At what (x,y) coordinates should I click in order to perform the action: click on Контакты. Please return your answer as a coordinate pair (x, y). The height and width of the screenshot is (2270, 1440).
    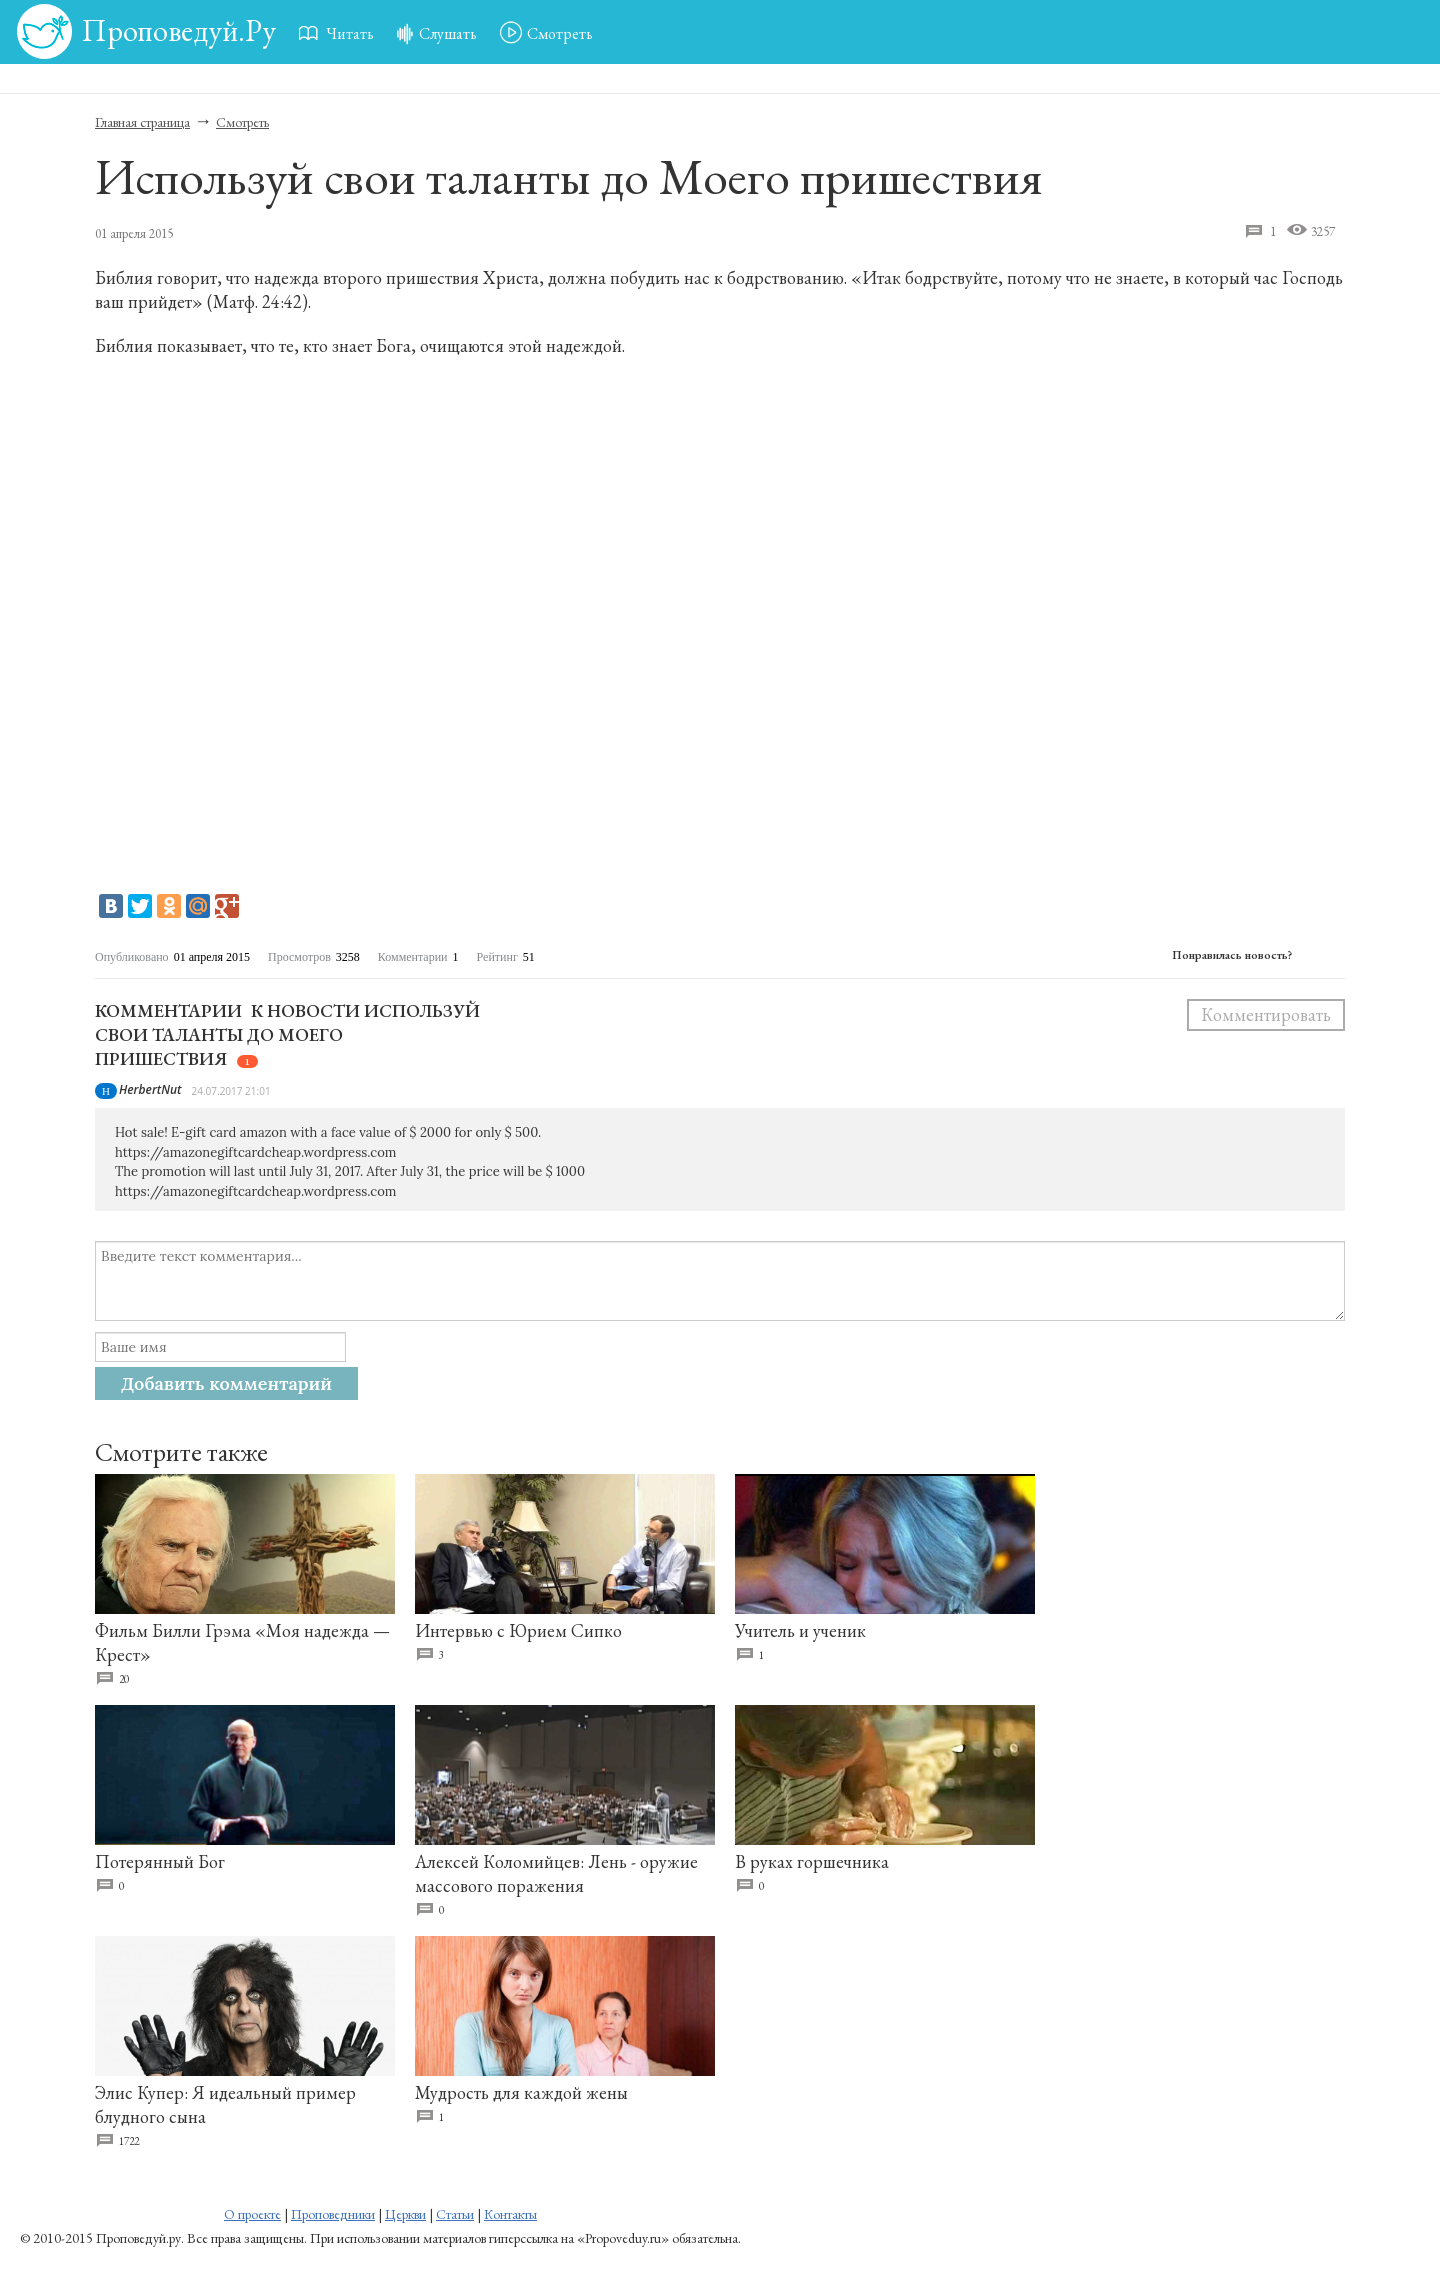
    Looking at the image, I should click on (510, 2214).